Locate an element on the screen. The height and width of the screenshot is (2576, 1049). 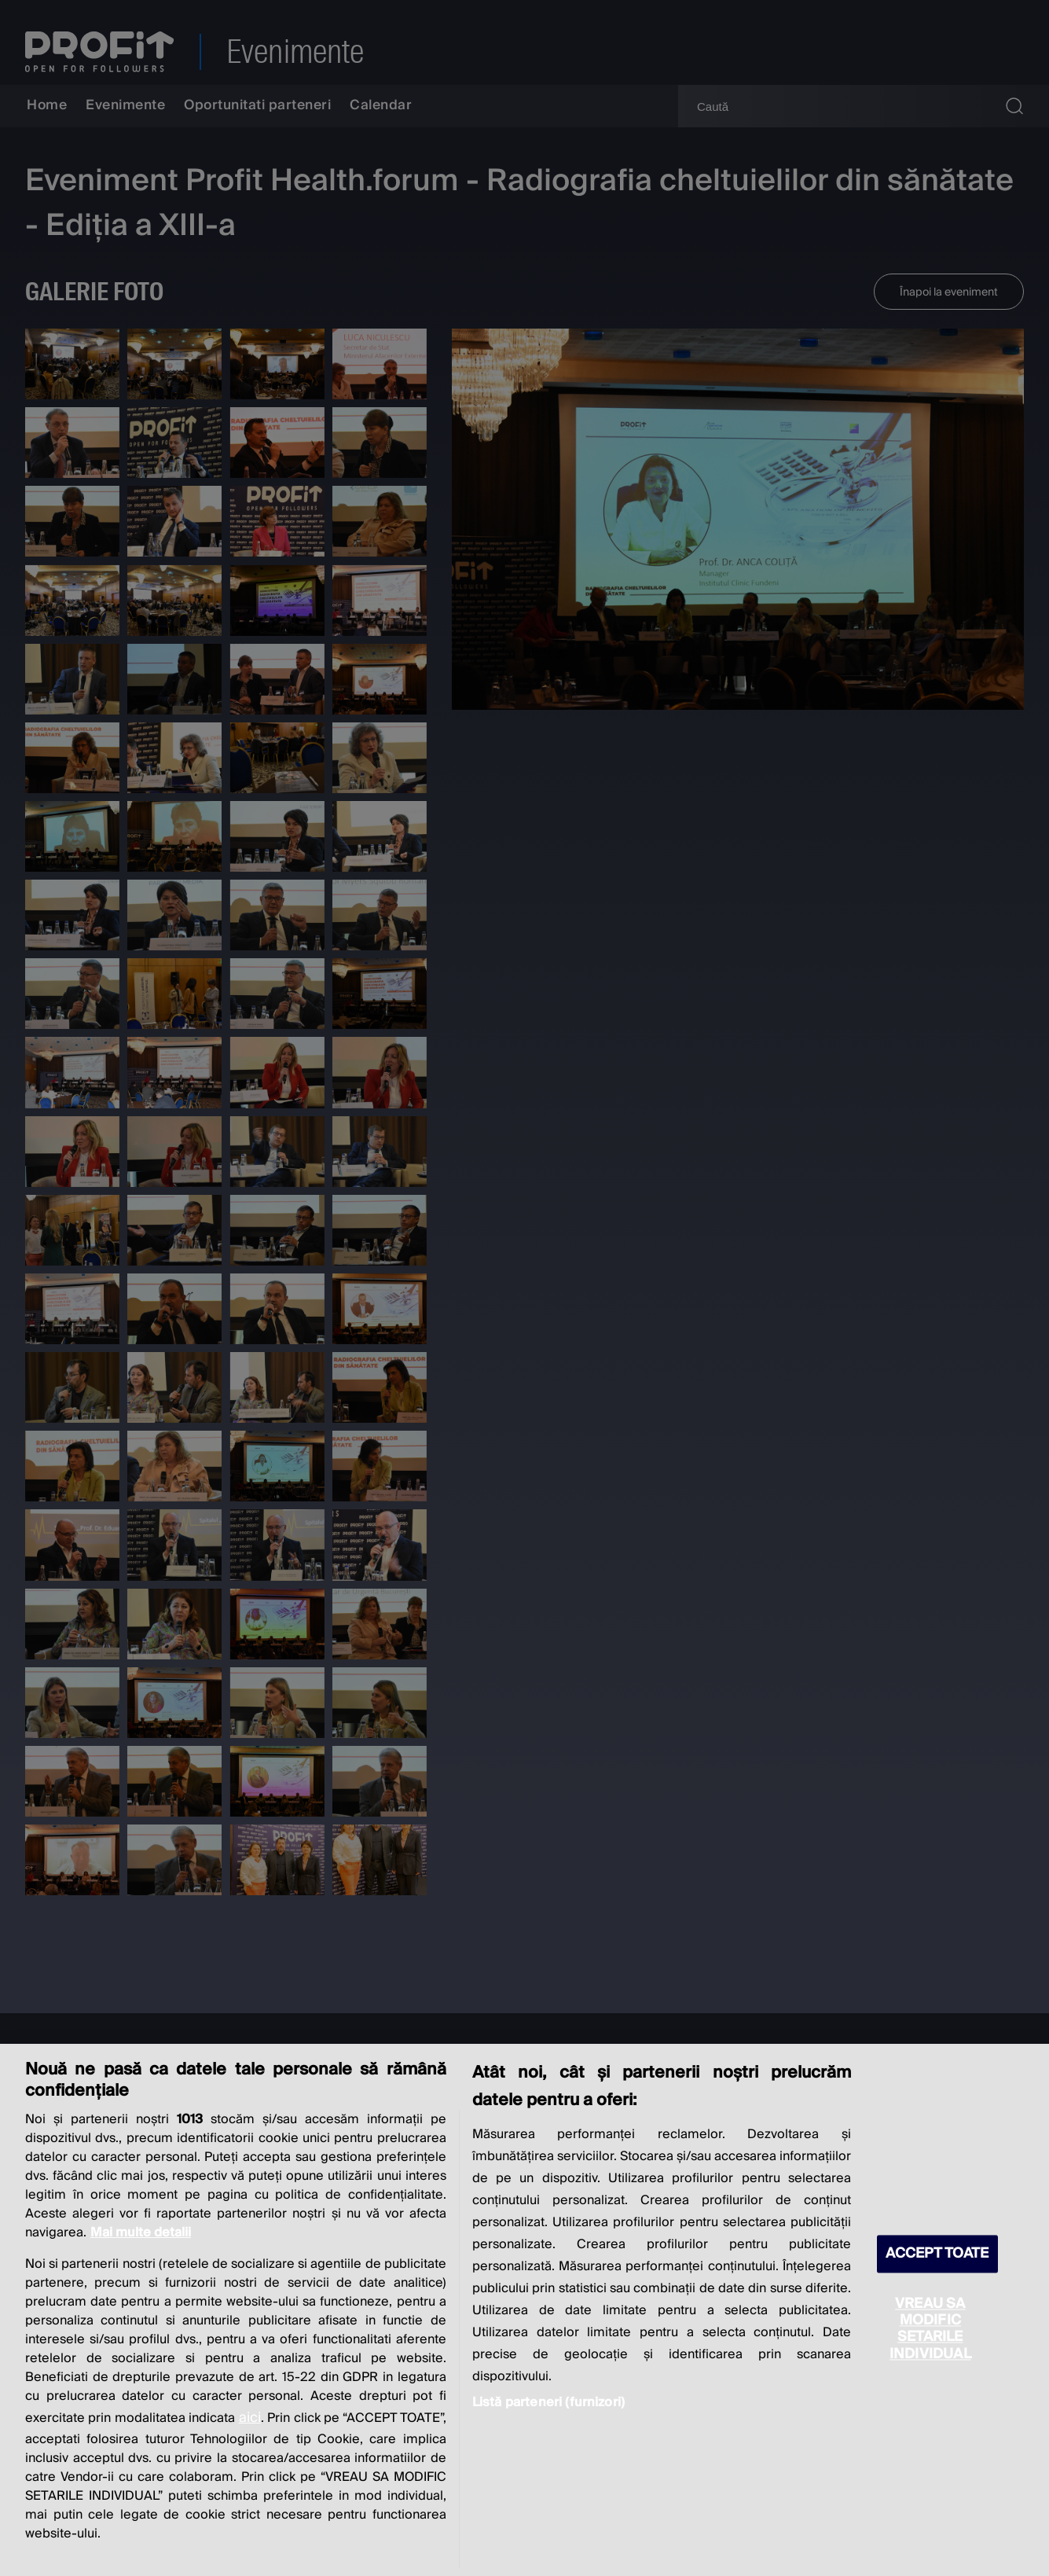
Mai multe detalii [Mai multe informații despre confidențialitatea datelor dvs., se deschide într-o fereastră nouă] is located at coordinates (140, 2232).